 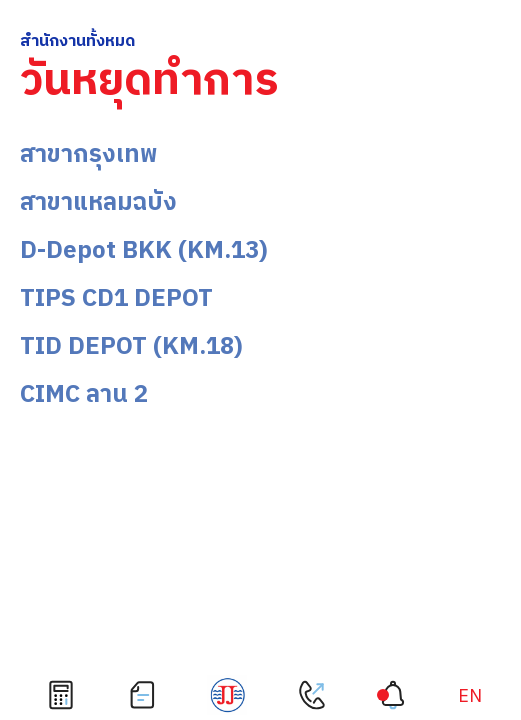 What do you see at coordinates (470, 697) in the screenshot?
I see `[เปลี่ยนเป็น EN]` at bounding box center [470, 697].